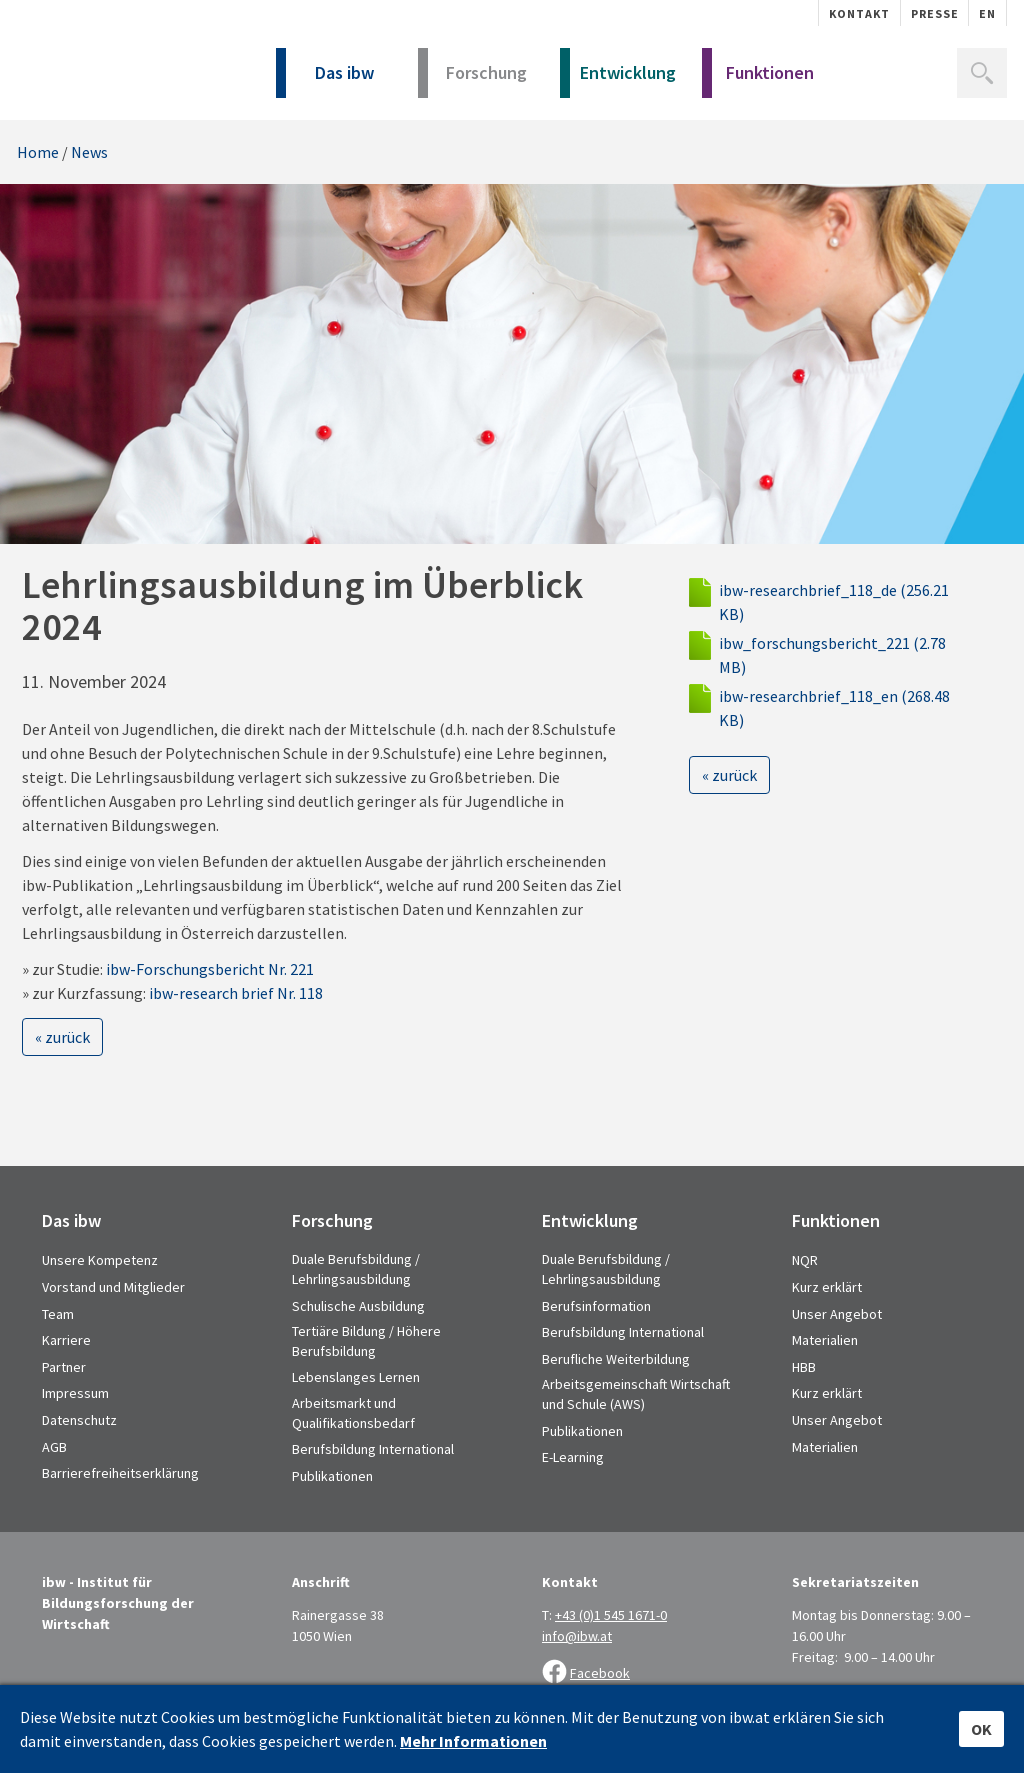  I want to click on Berufsbildung International, so click(373, 1449).